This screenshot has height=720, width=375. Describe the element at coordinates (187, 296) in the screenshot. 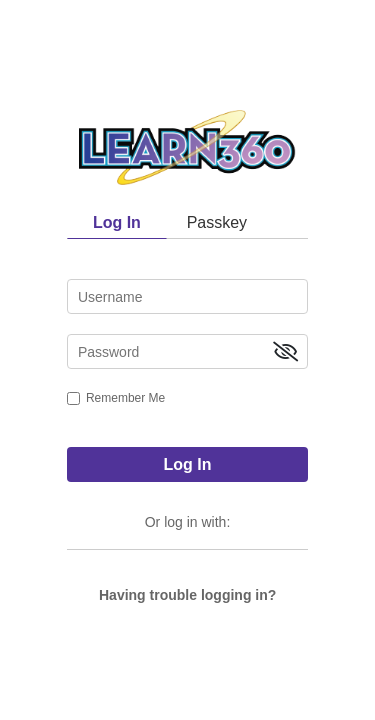

I see `[username]` at that location.